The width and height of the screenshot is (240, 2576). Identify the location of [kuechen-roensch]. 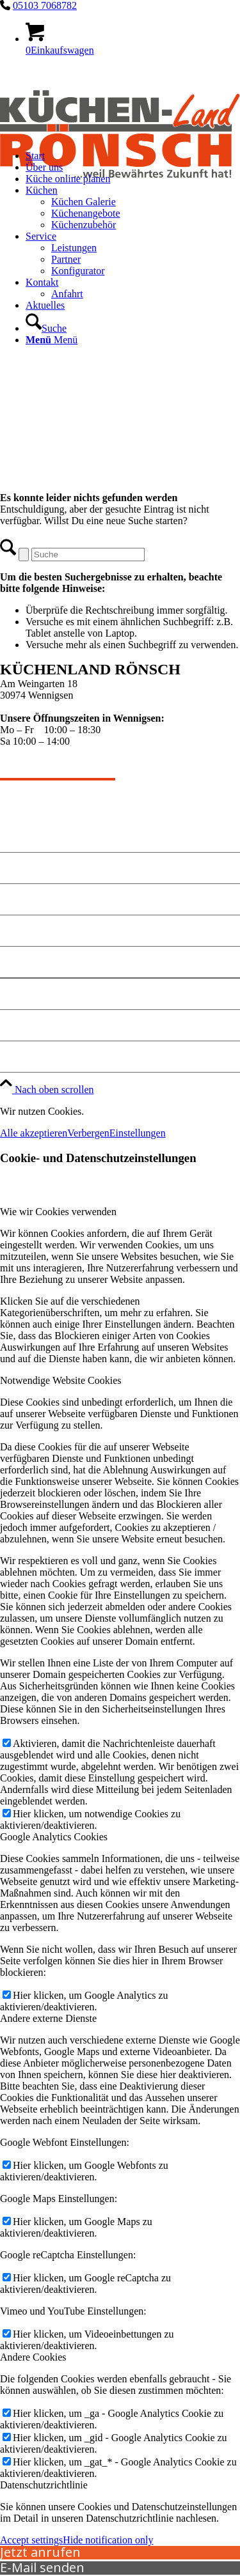
(120, 197).